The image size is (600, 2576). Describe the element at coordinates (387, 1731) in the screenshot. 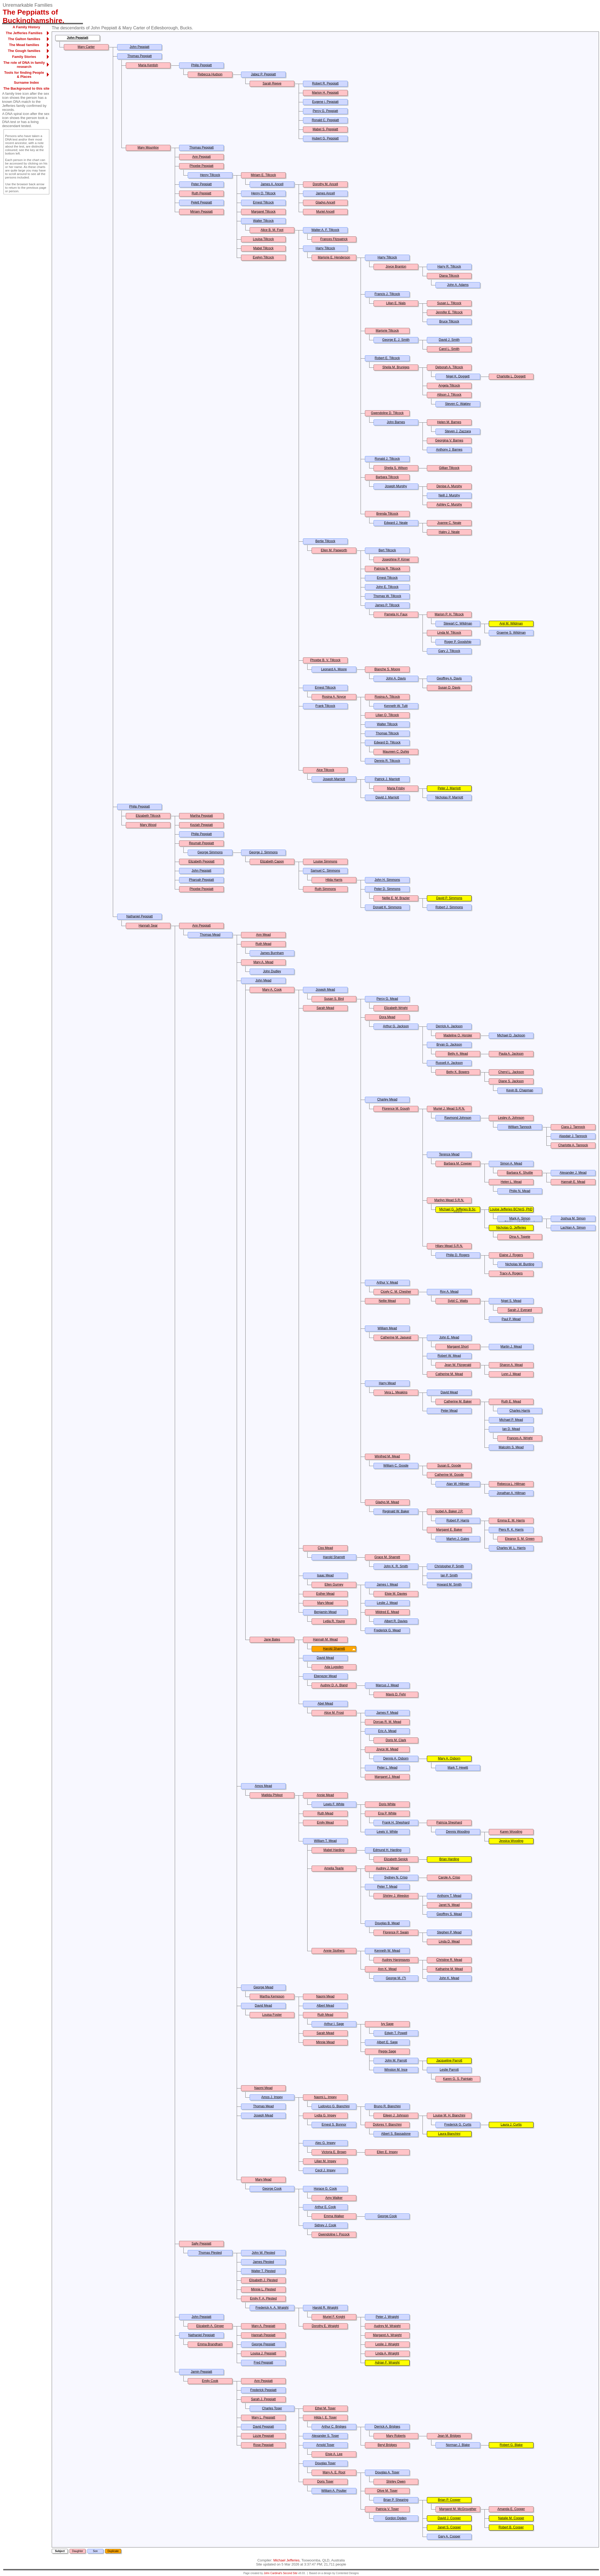

I see `Eric A. Mead` at that location.